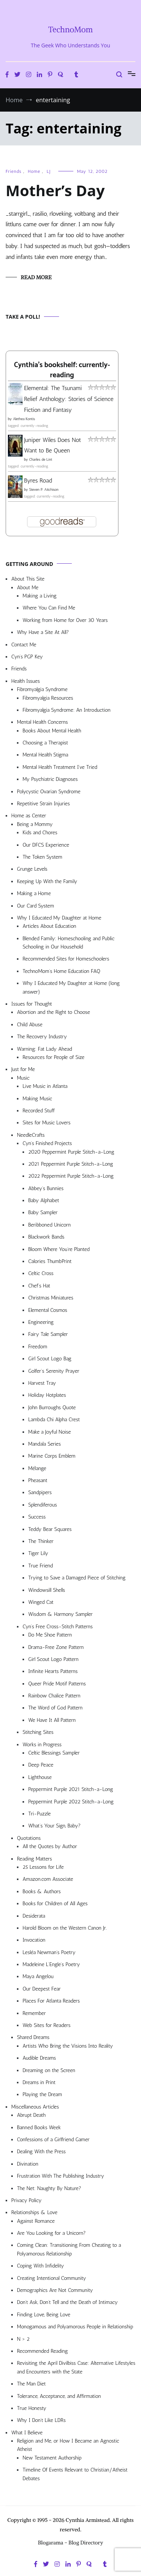  What do you see at coordinates (43, 1200) in the screenshot?
I see `Baby Alphabet` at bounding box center [43, 1200].